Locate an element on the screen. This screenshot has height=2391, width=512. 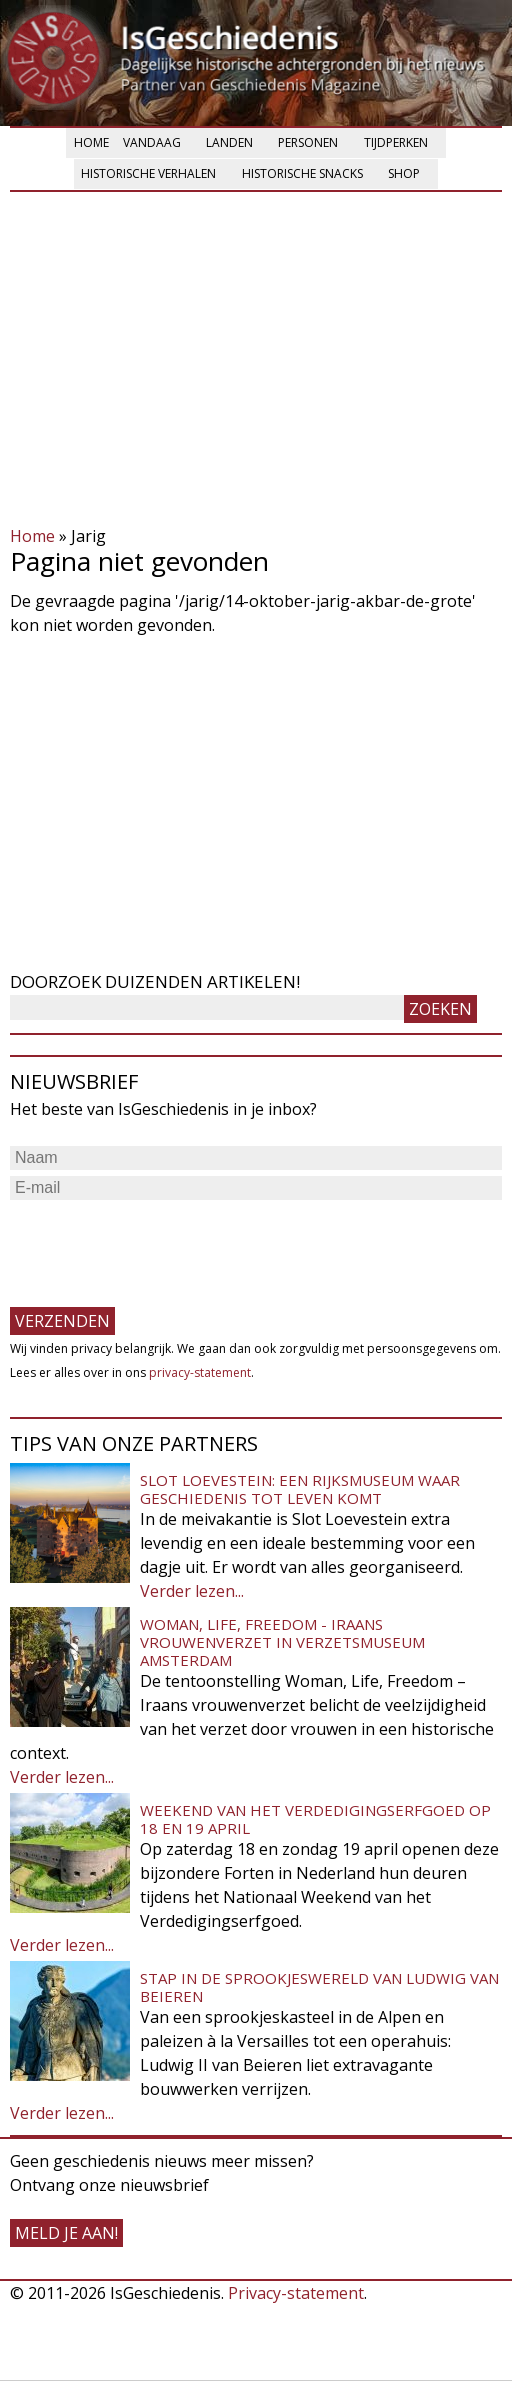
Historische verhalen is located at coordinates (148, 173).